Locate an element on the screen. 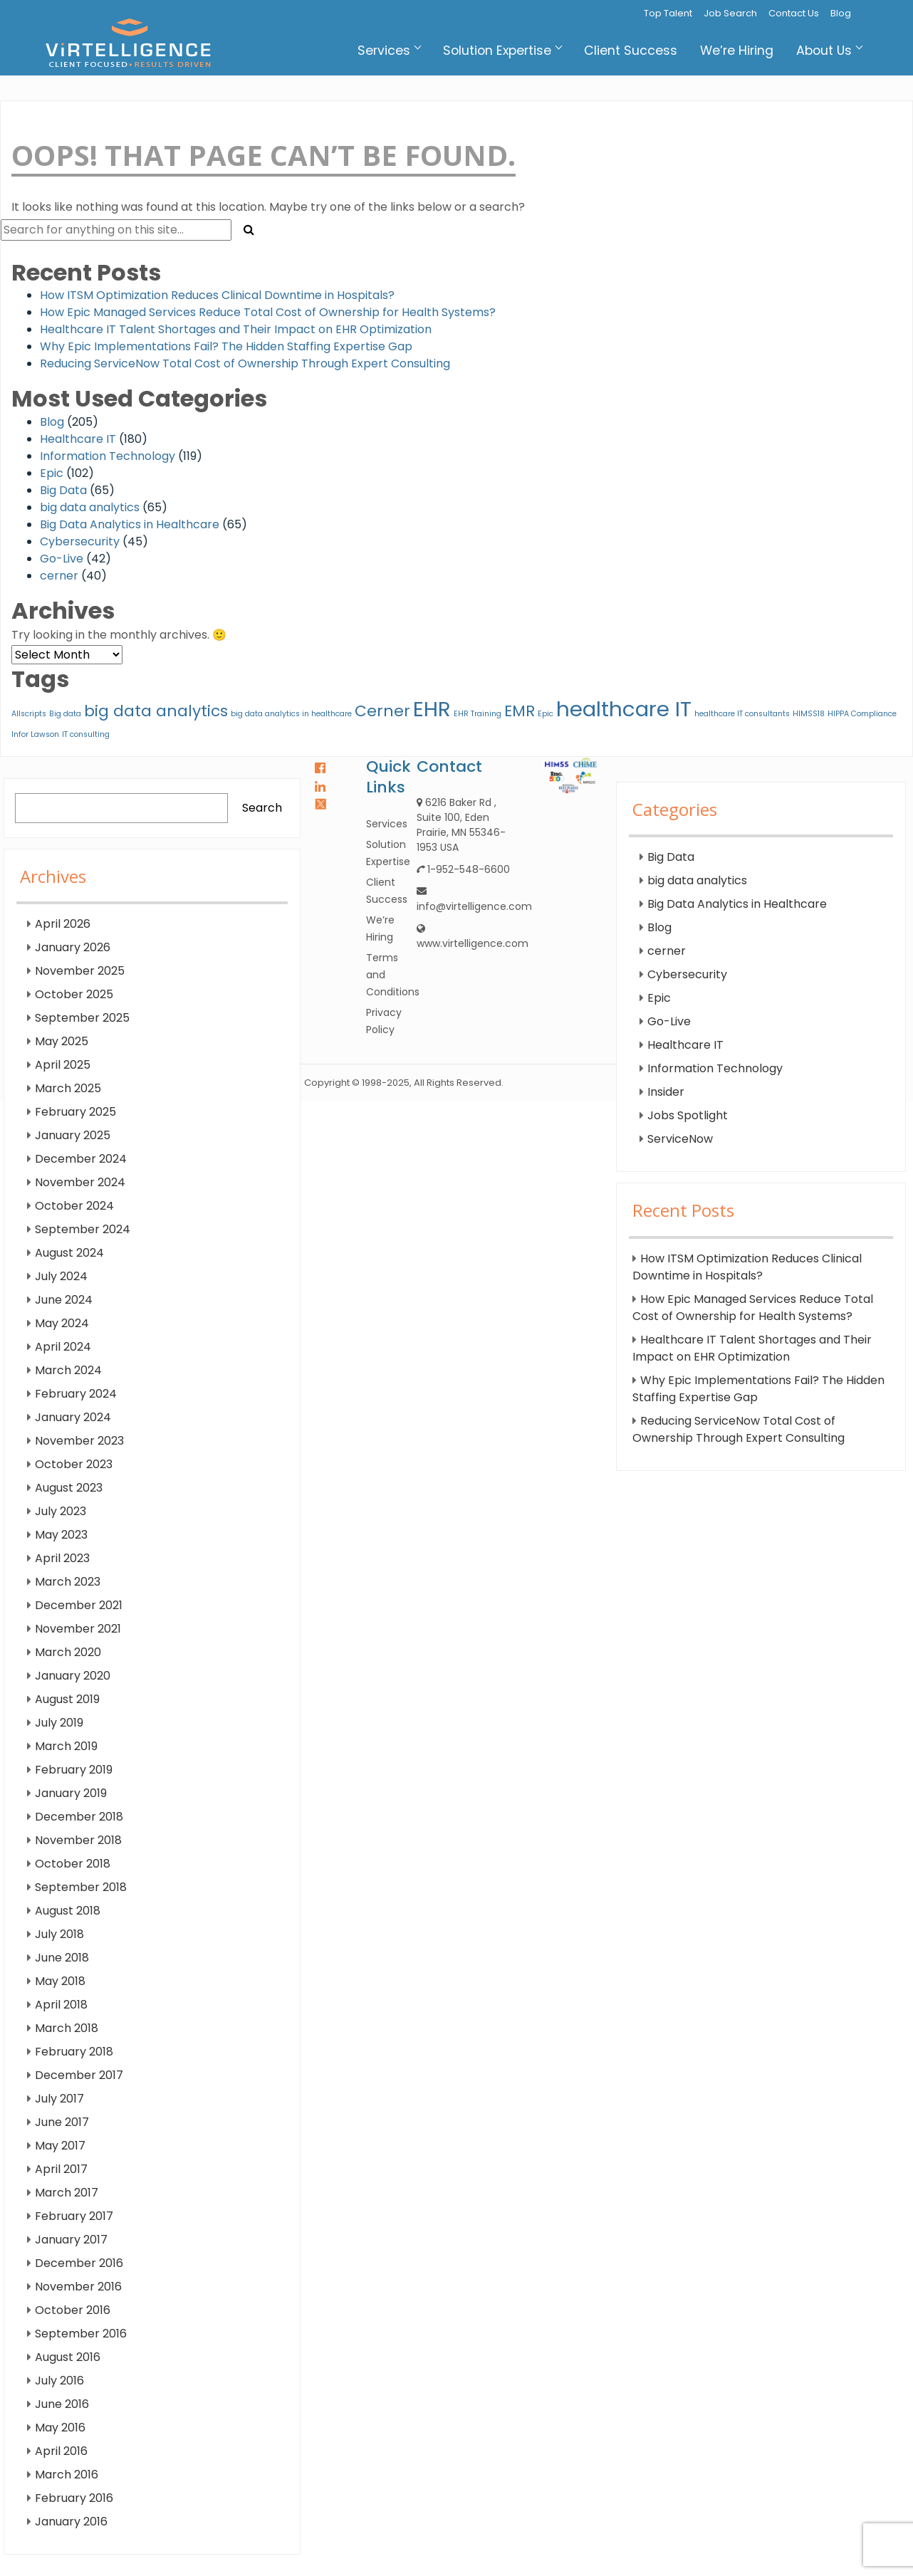 This screenshot has height=2576, width=913. Job Search is located at coordinates (730, 13).